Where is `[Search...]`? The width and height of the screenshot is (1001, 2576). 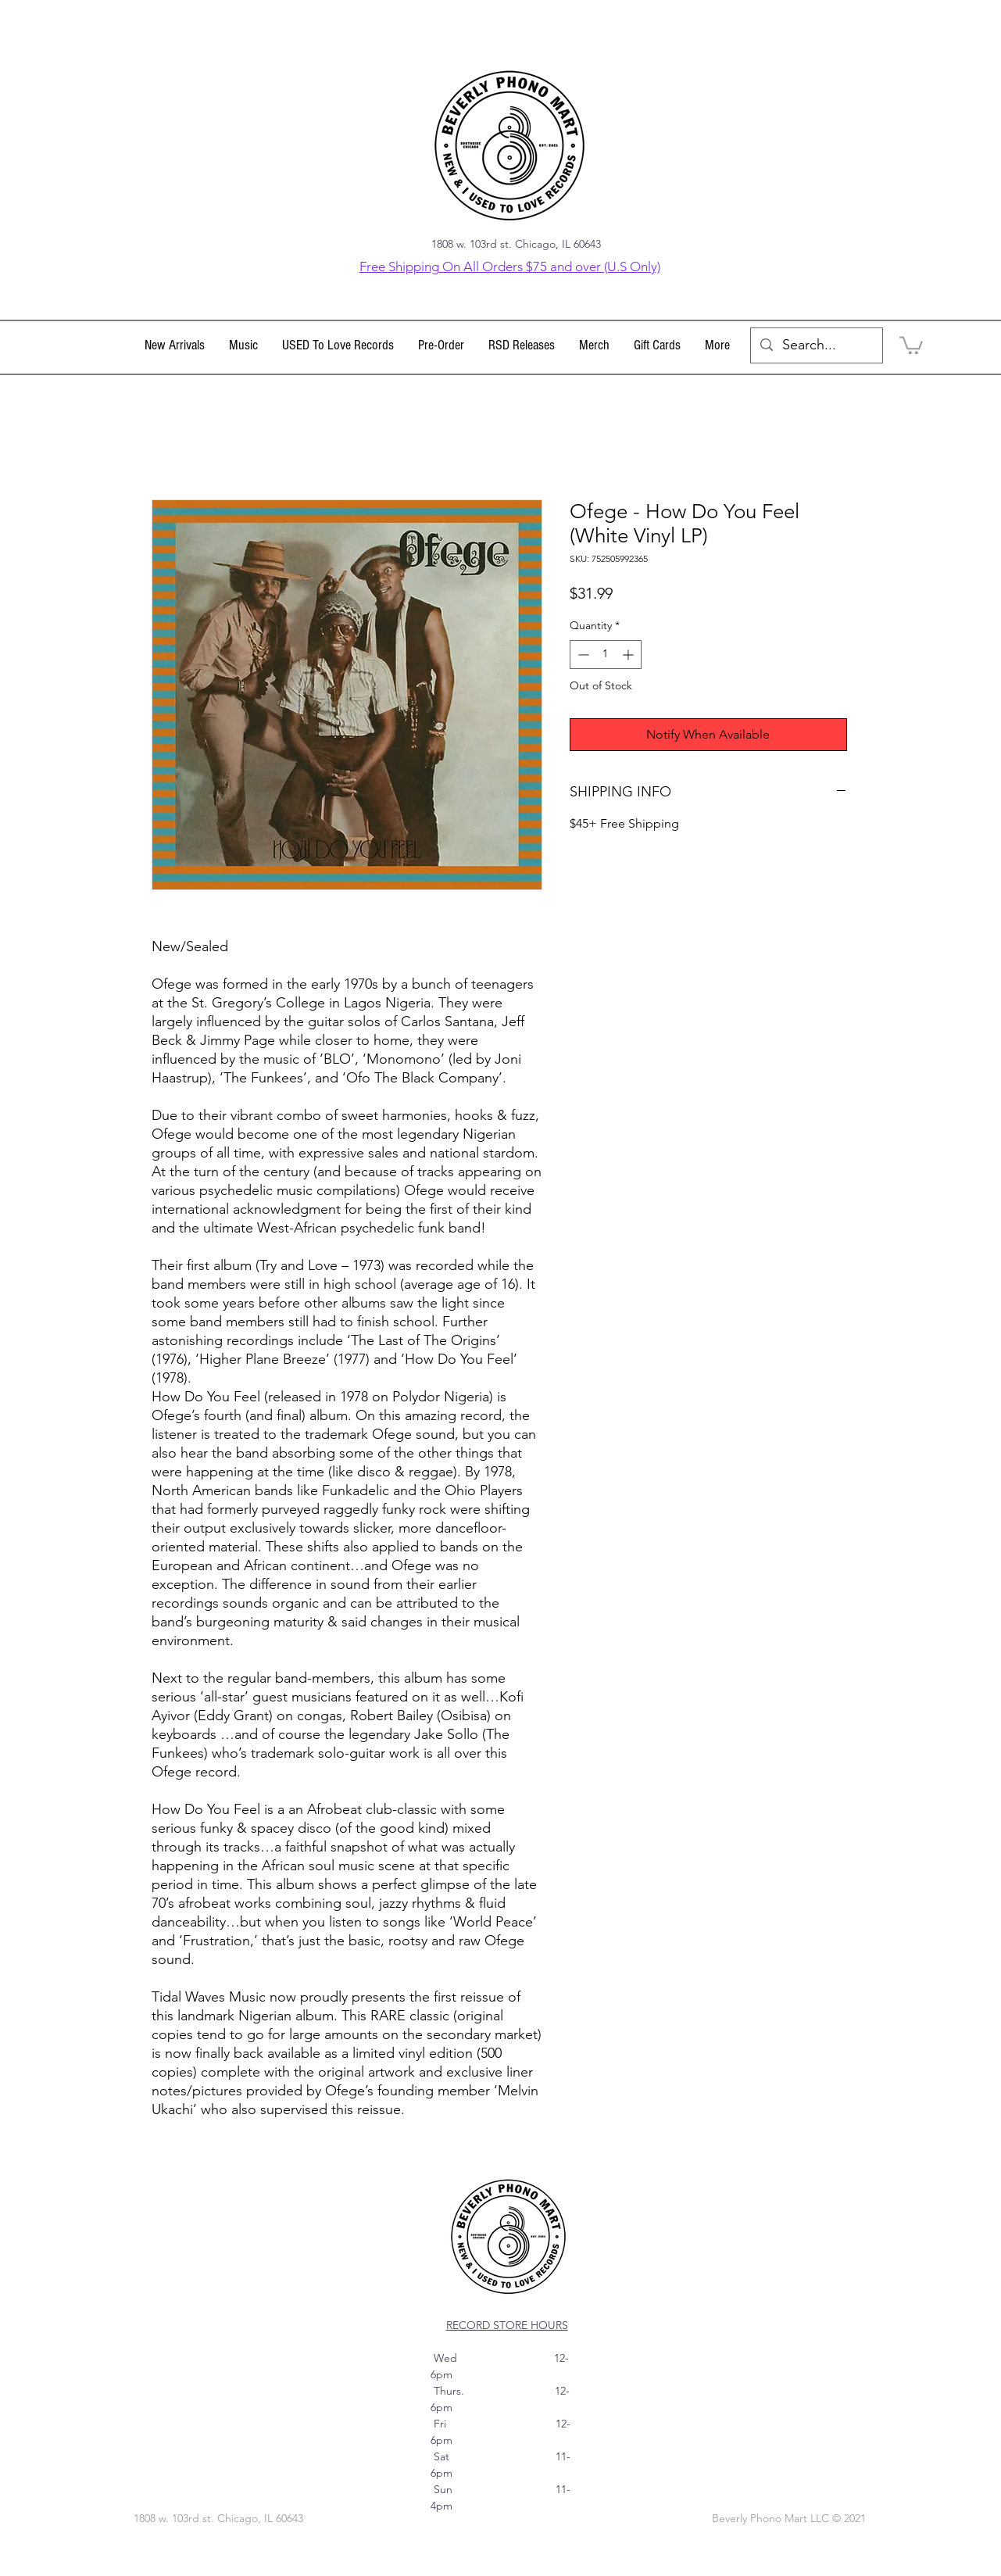
[Search...] is located at coordinates (815, 345).